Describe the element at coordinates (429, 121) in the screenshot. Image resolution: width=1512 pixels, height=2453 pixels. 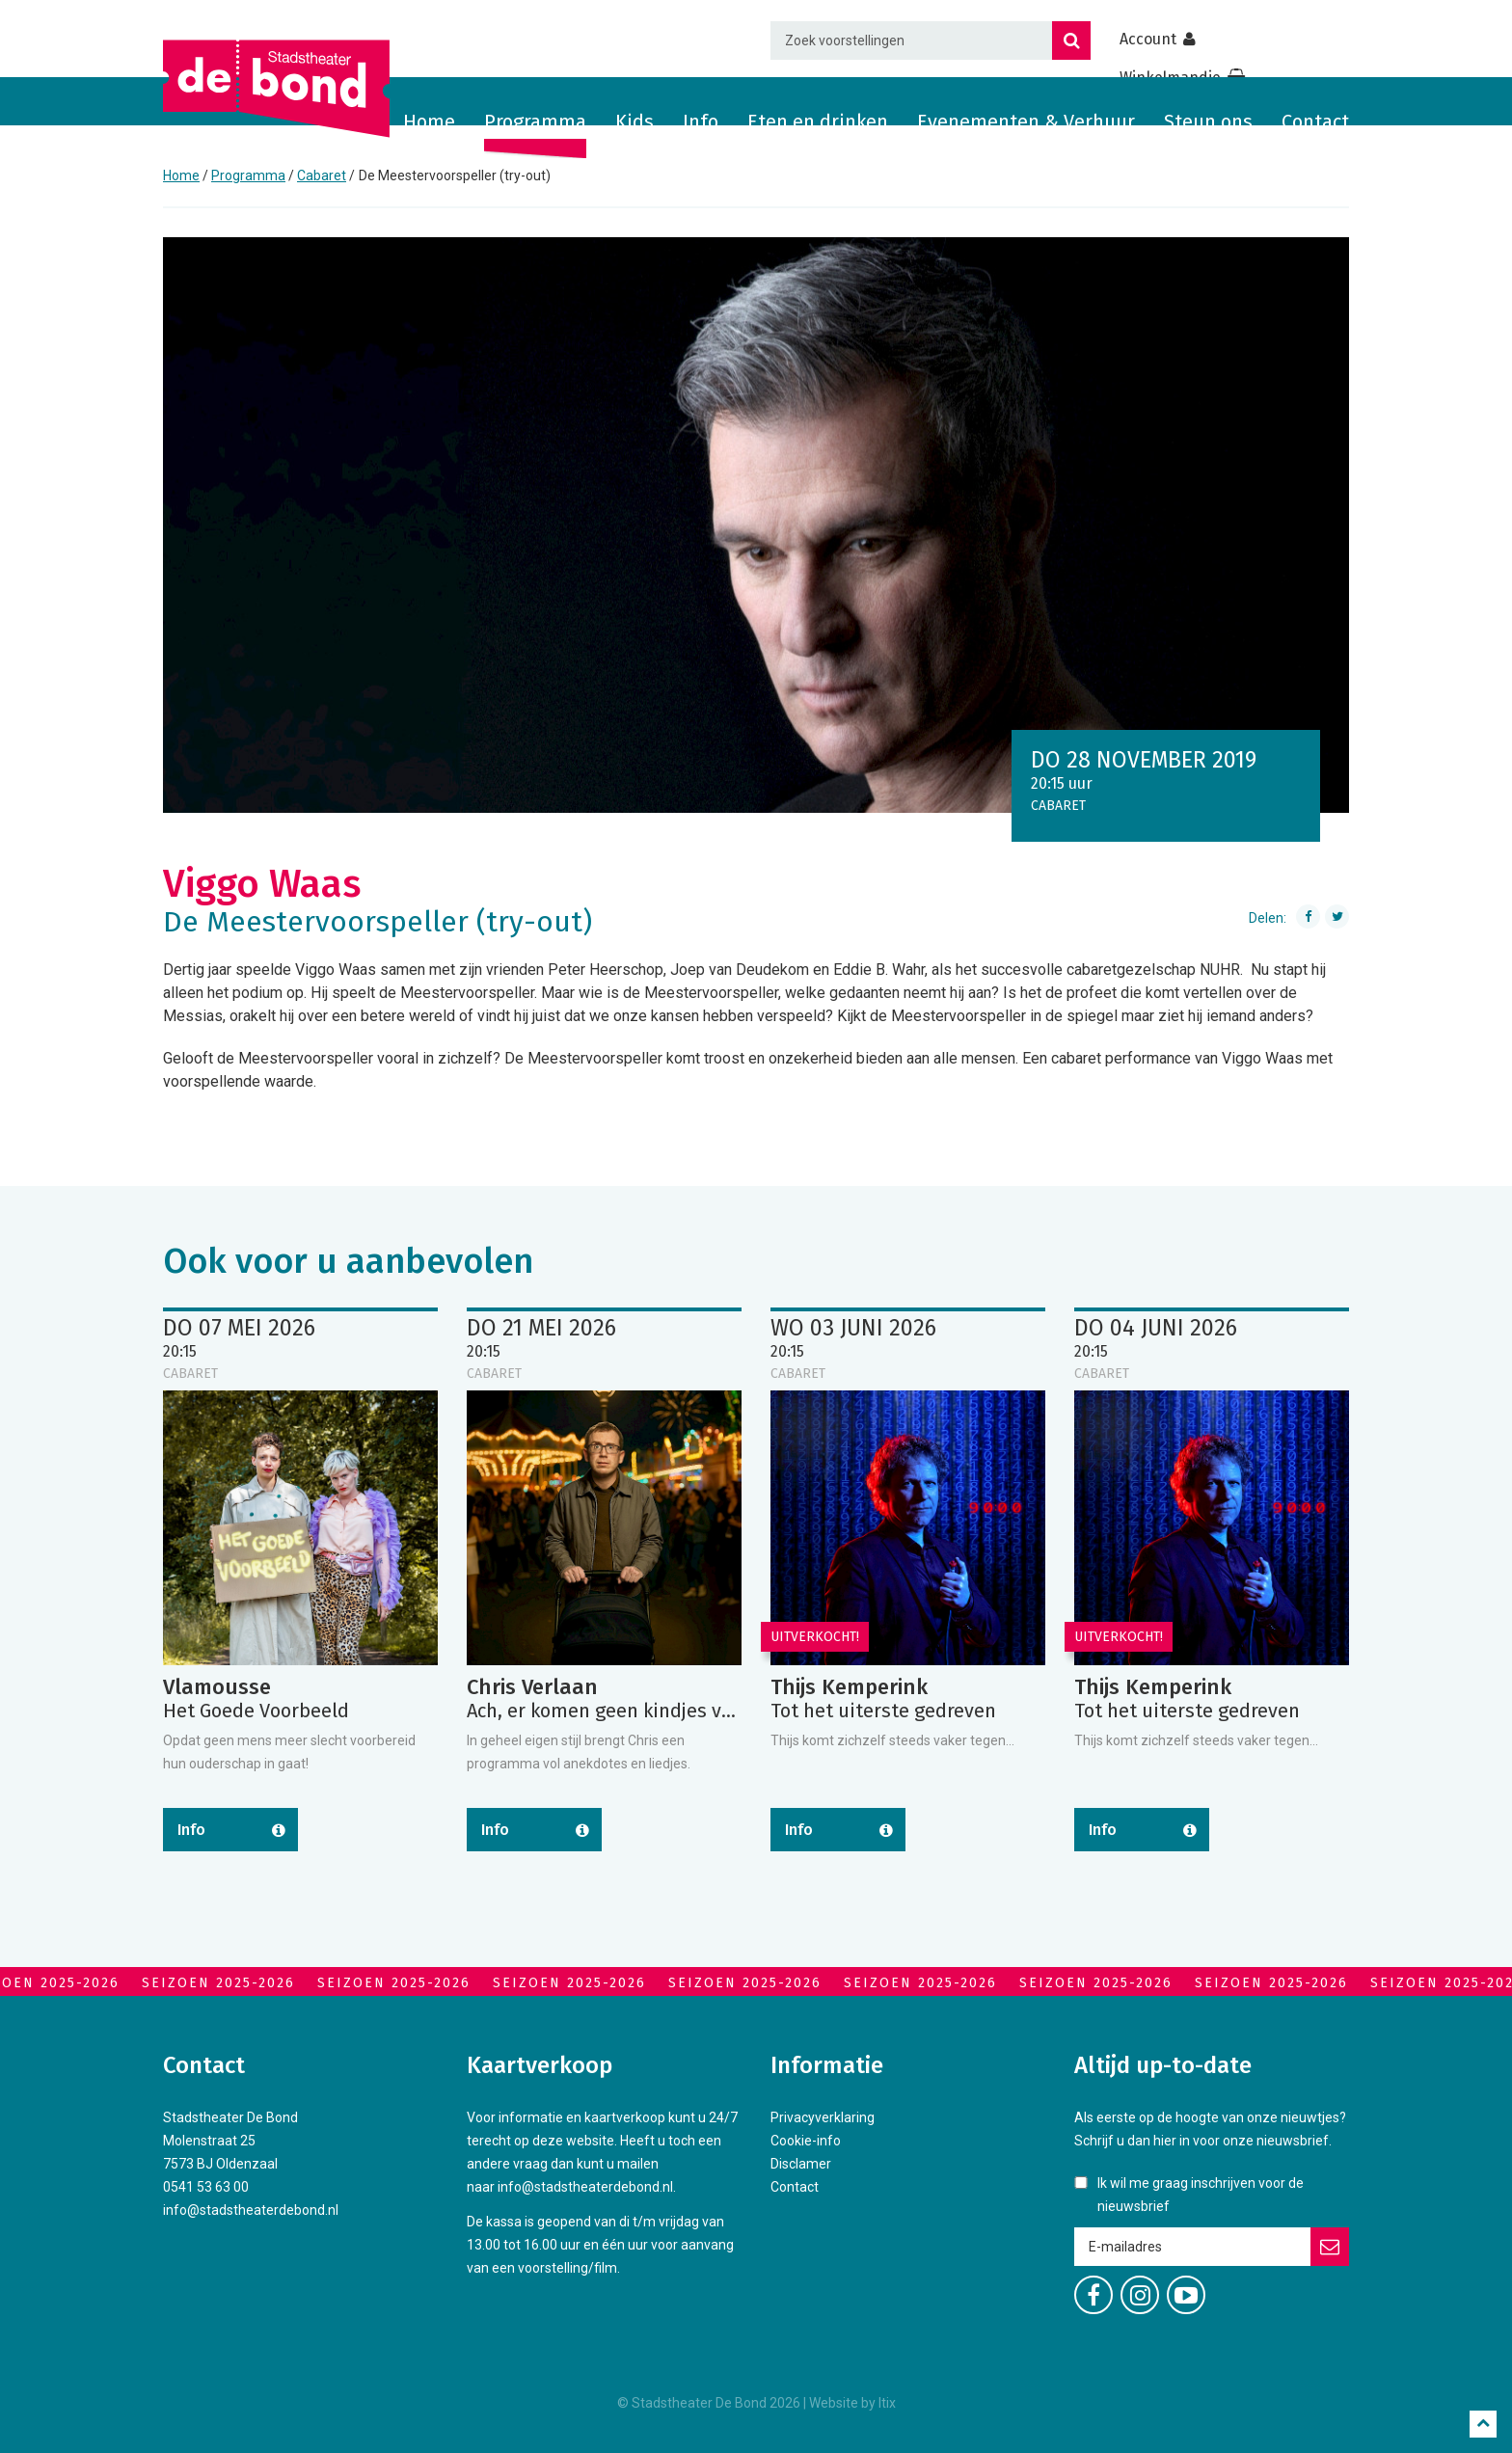
I see `Home` at that location.